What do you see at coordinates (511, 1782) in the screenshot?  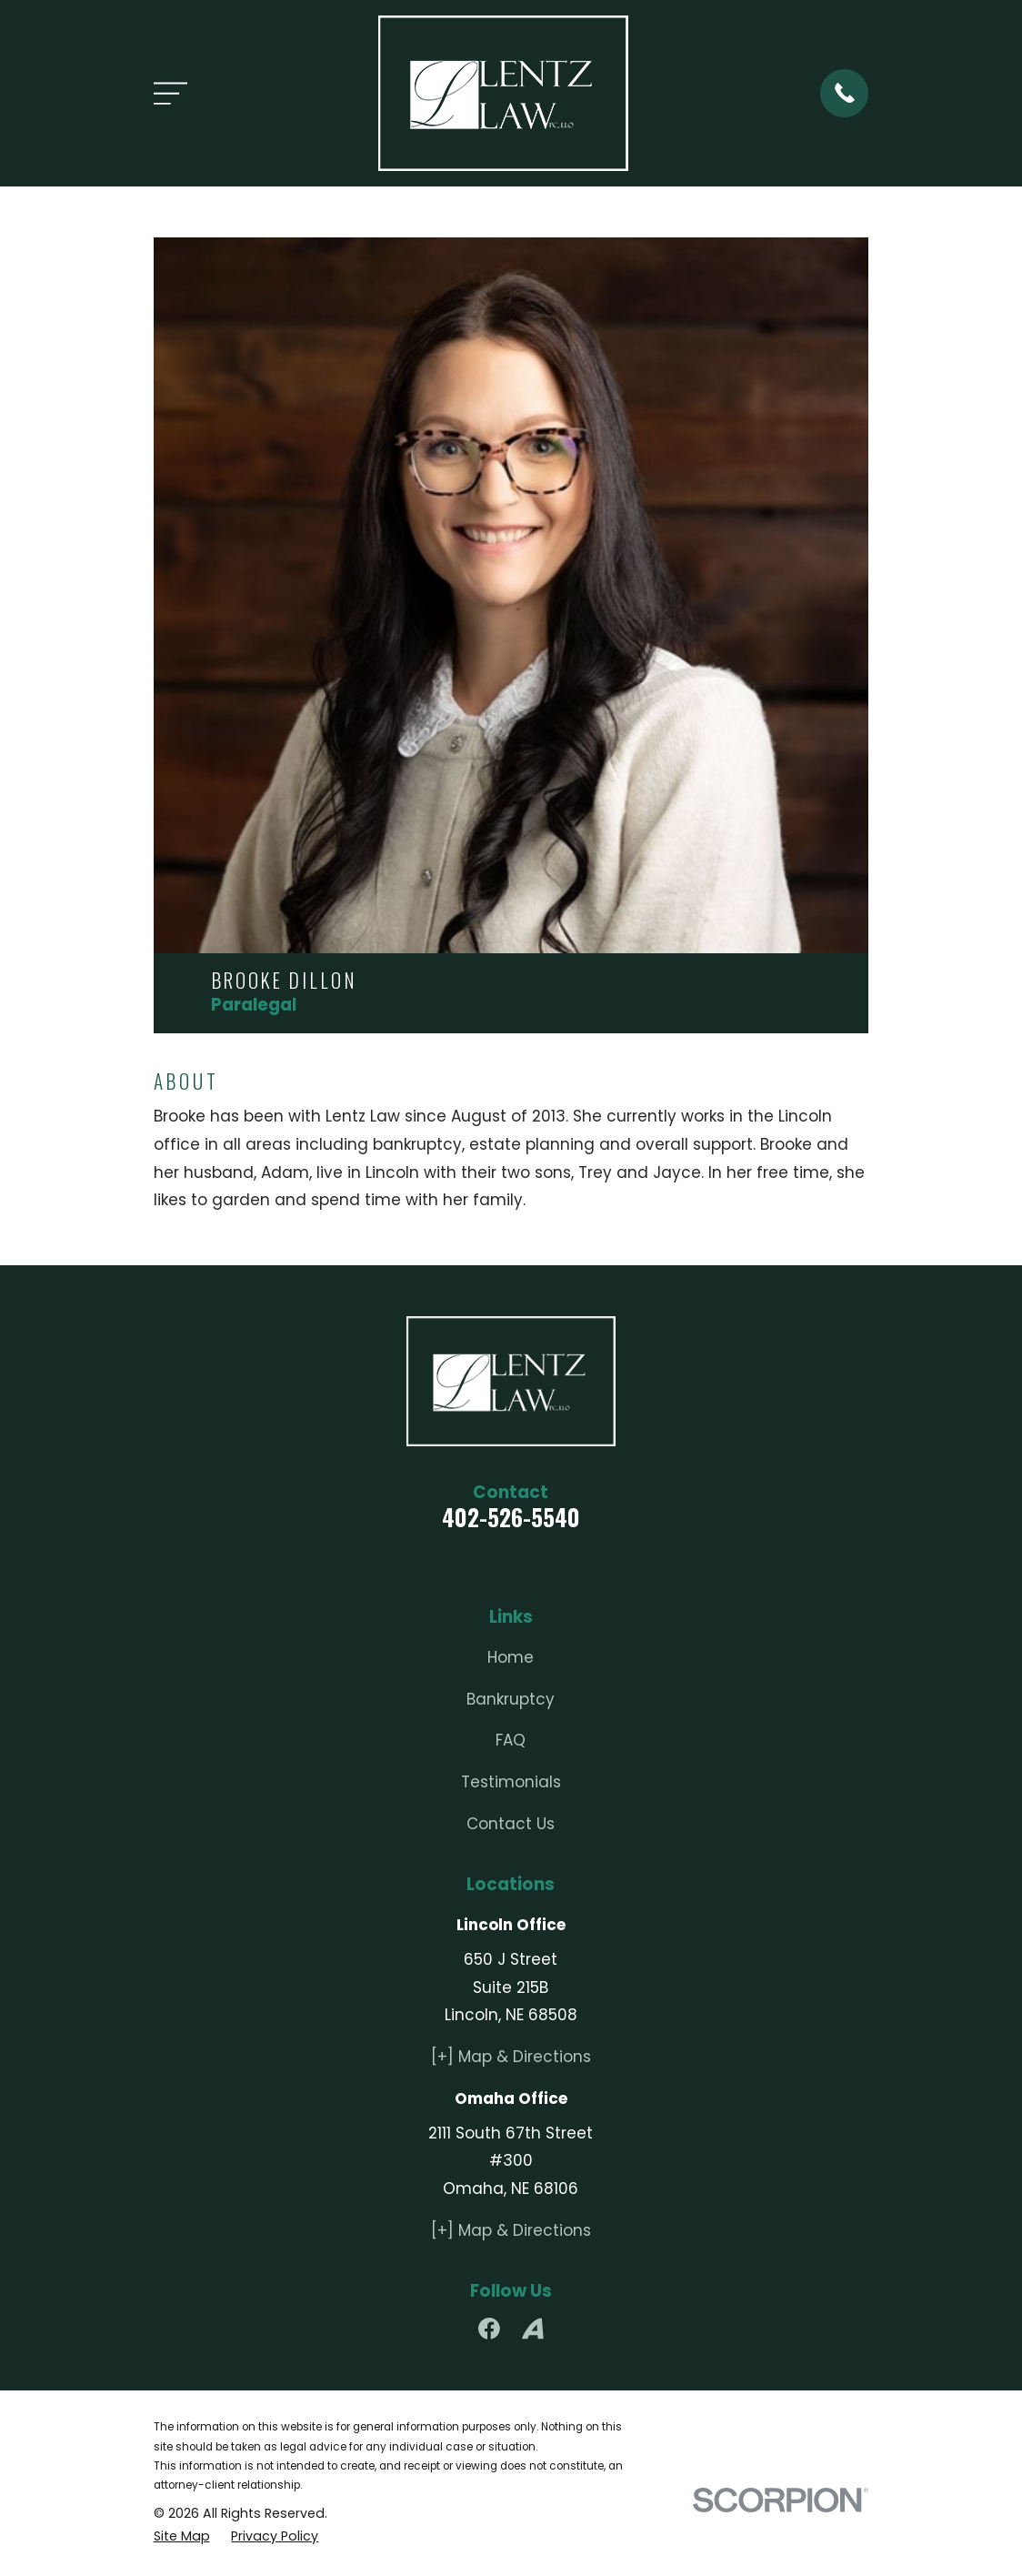 I see `Testimonials` at bounding box center [511, 1782].